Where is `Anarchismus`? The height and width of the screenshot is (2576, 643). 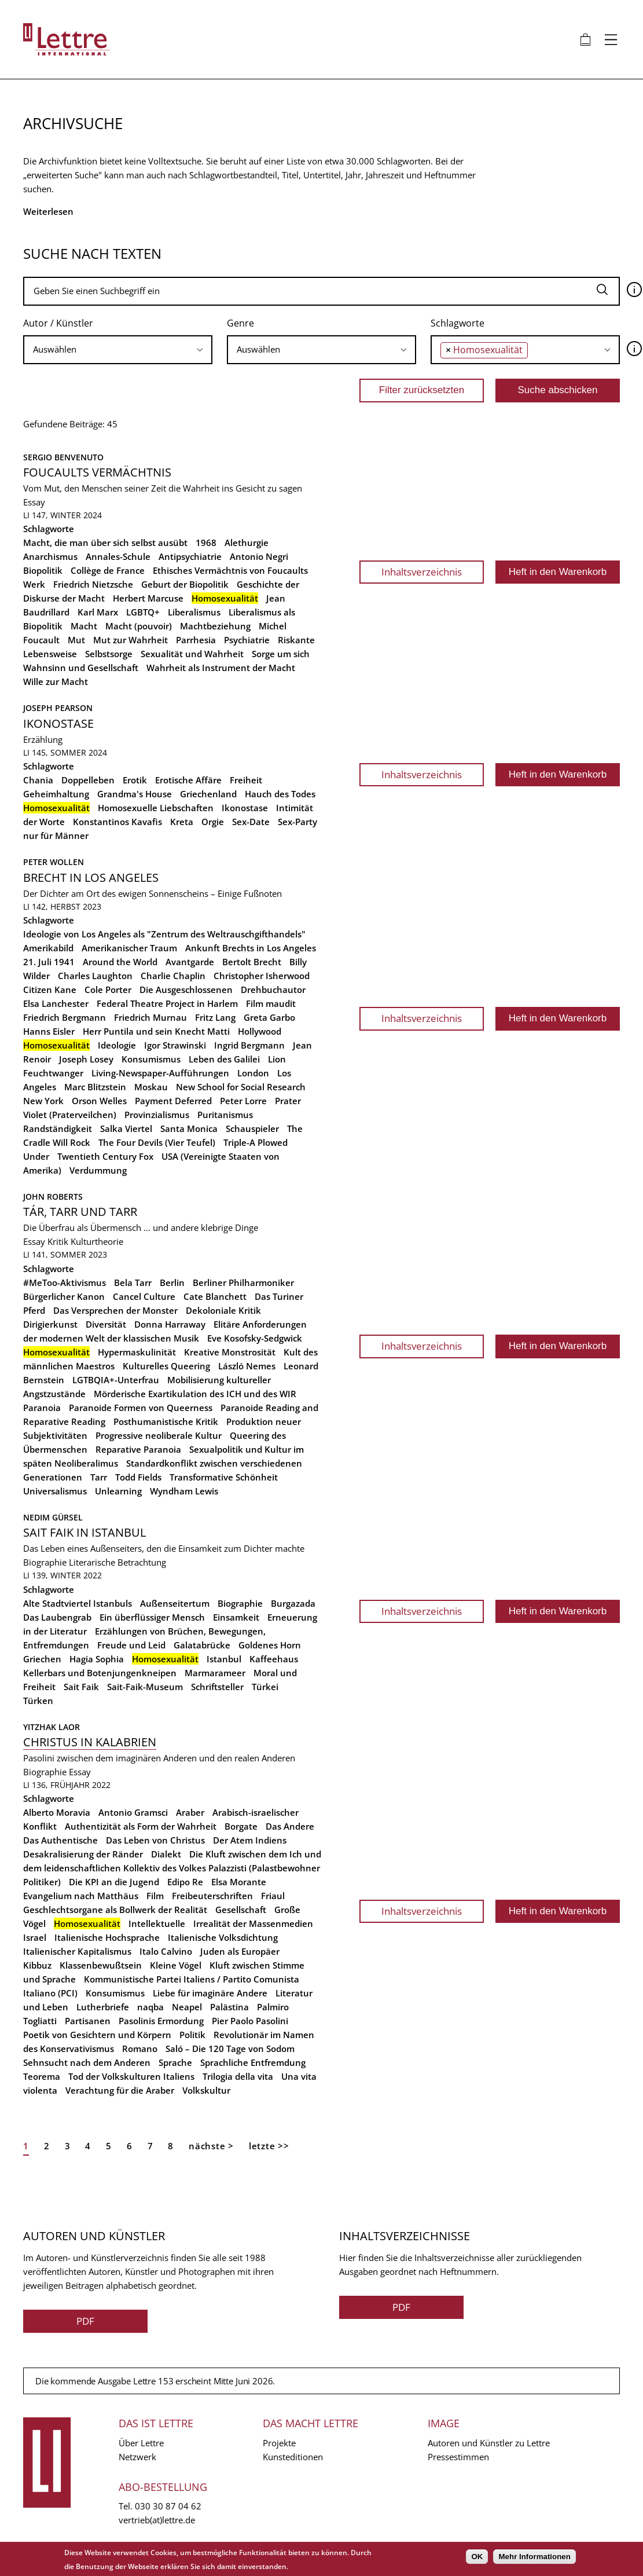
Anarchismus is located at coordinates (50, 556).